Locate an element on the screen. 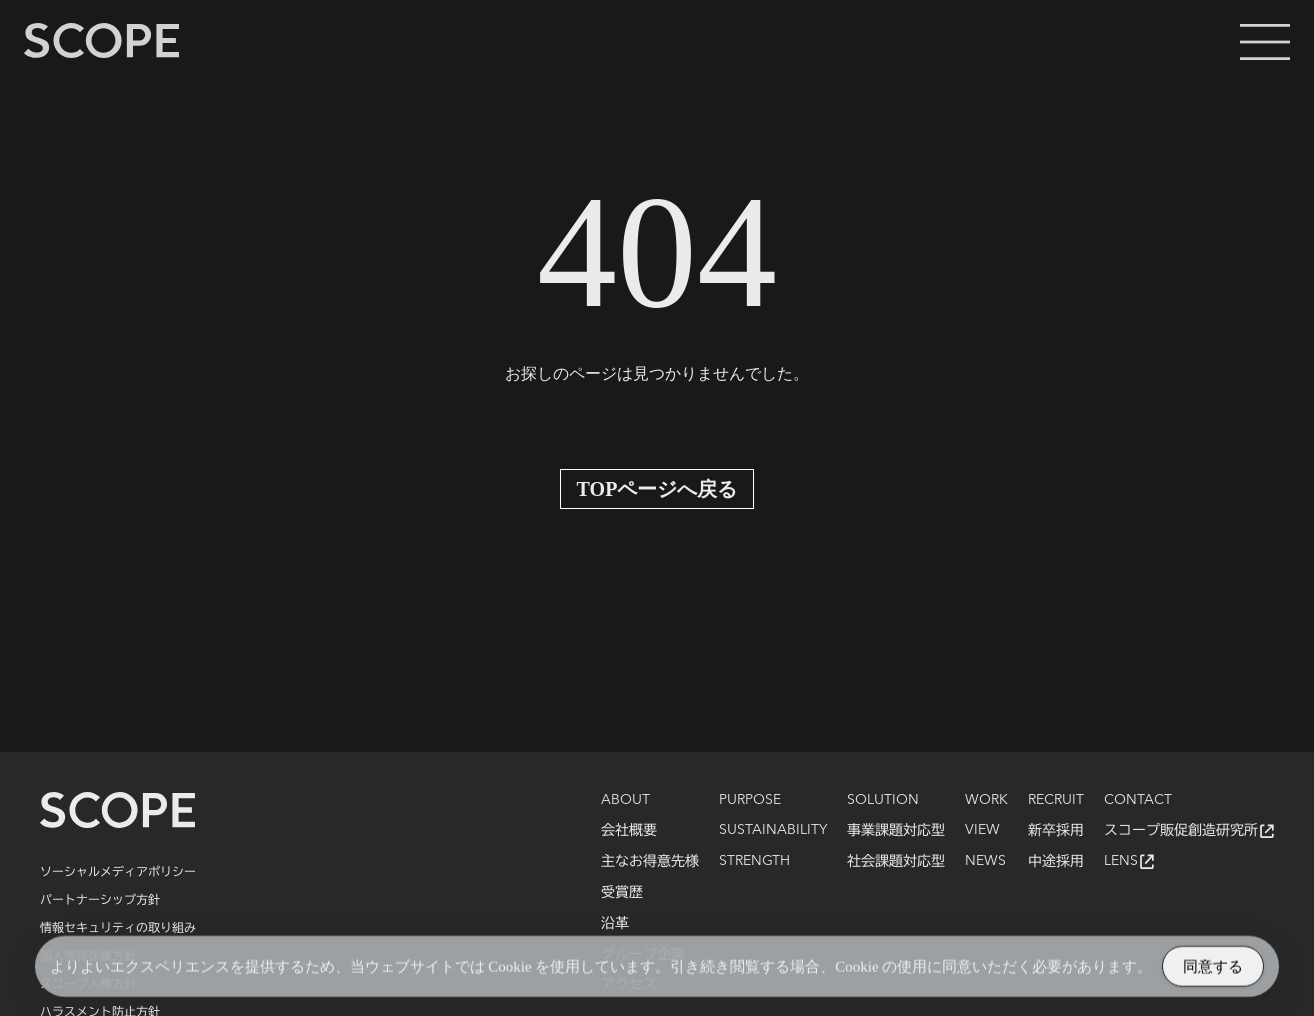 The height and width of the screenshot is (1016, 1314). 会社概要 is located at coordinates (629, 830).